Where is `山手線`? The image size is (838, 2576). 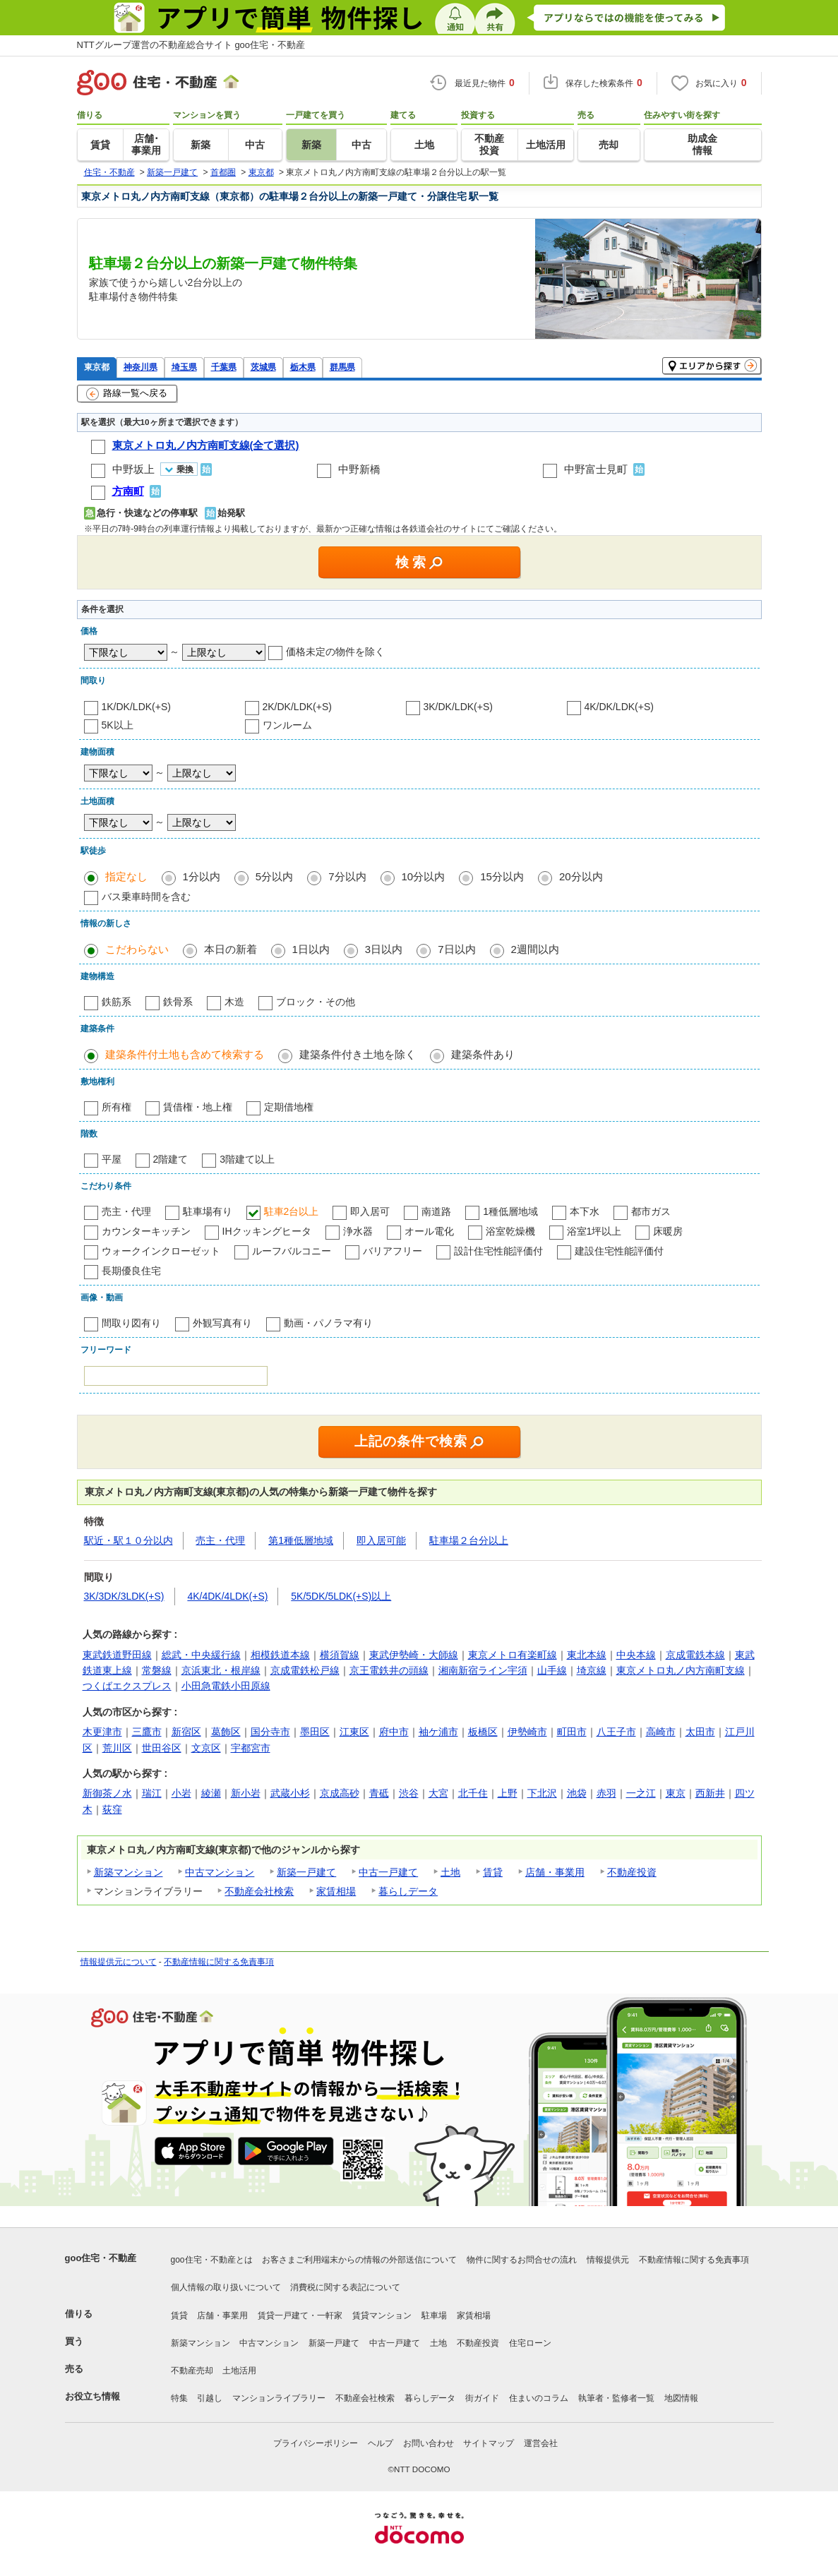 山手線 is located at coordinates (552, 1670).